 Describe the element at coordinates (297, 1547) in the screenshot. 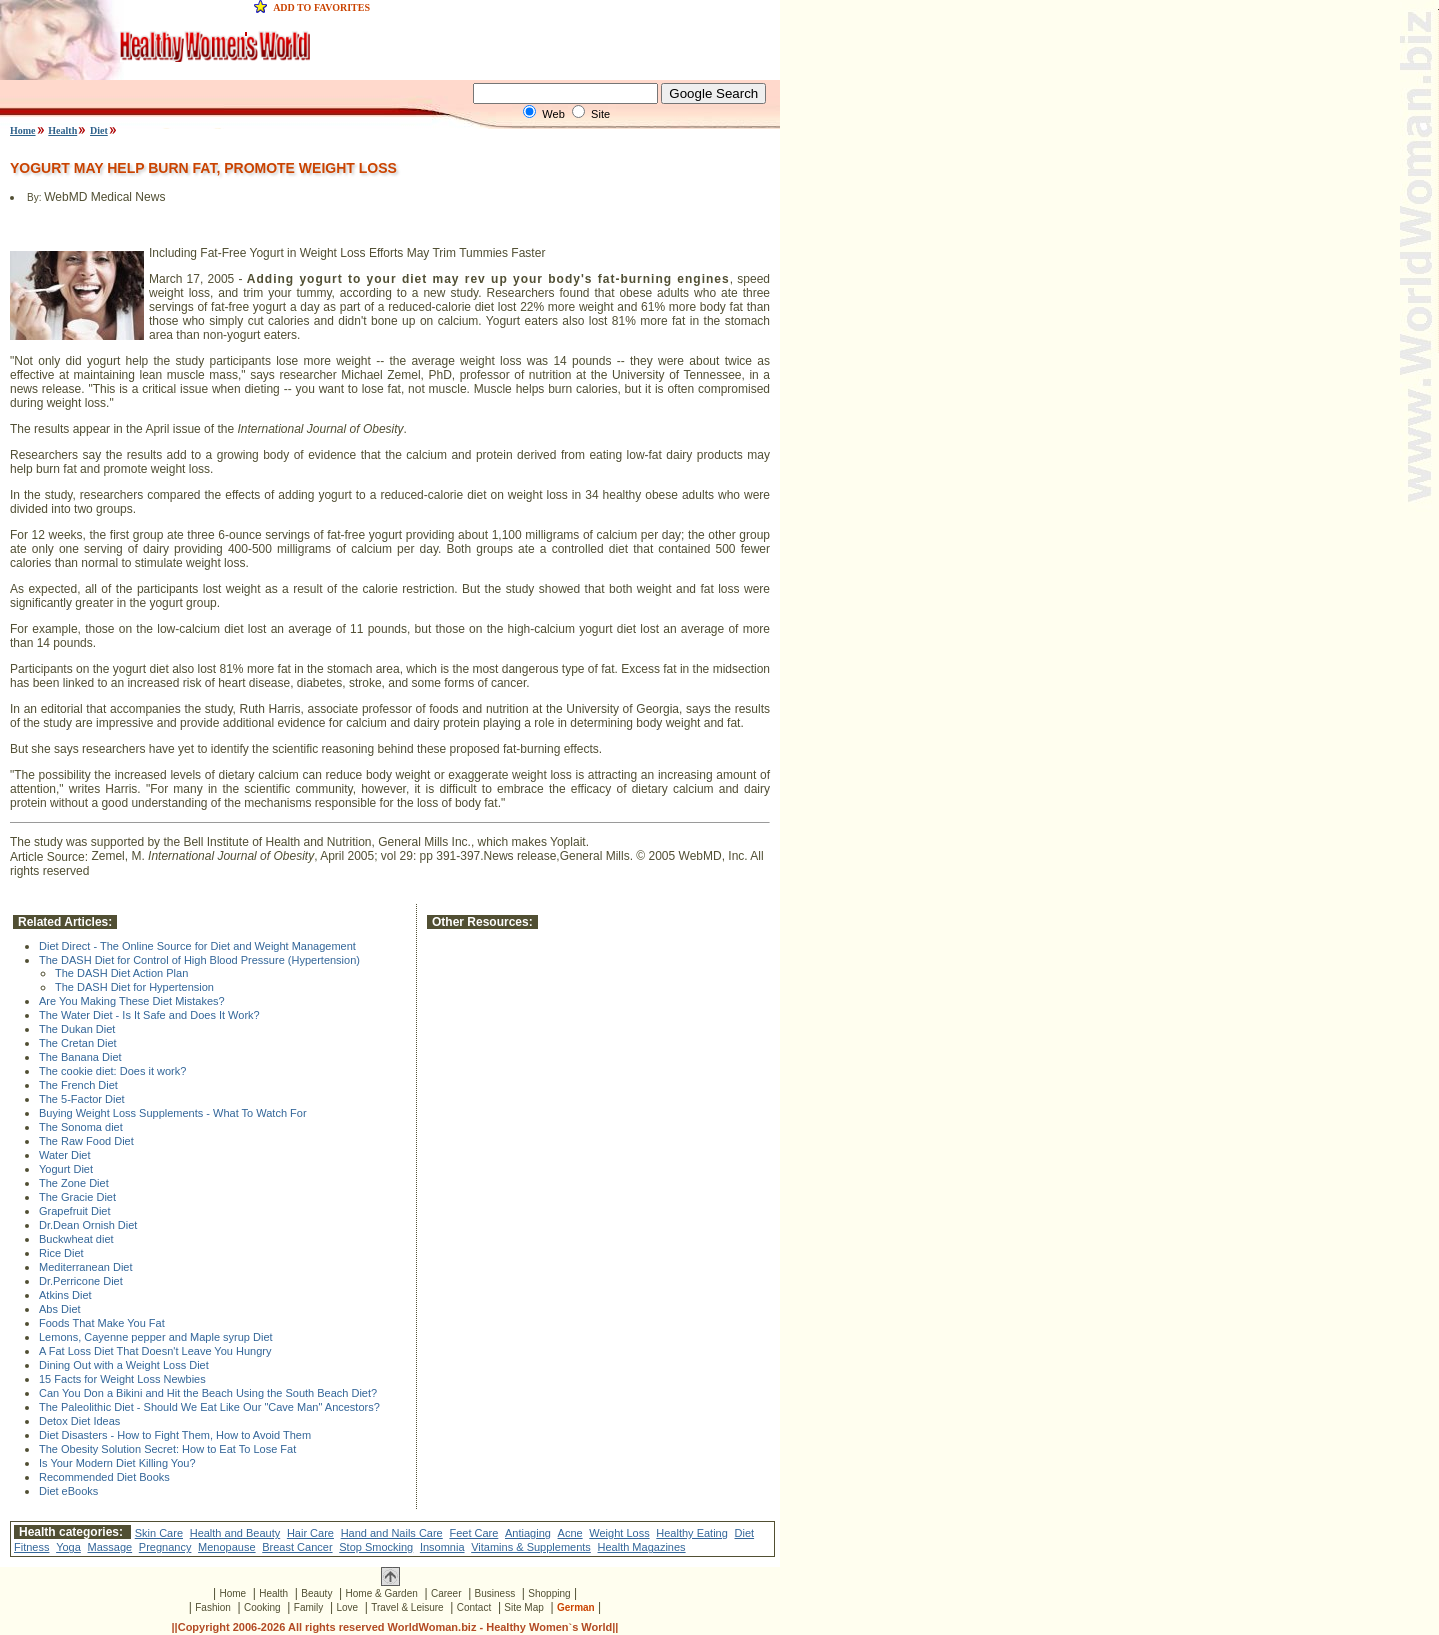

I see `Breast Cancer` at that location.